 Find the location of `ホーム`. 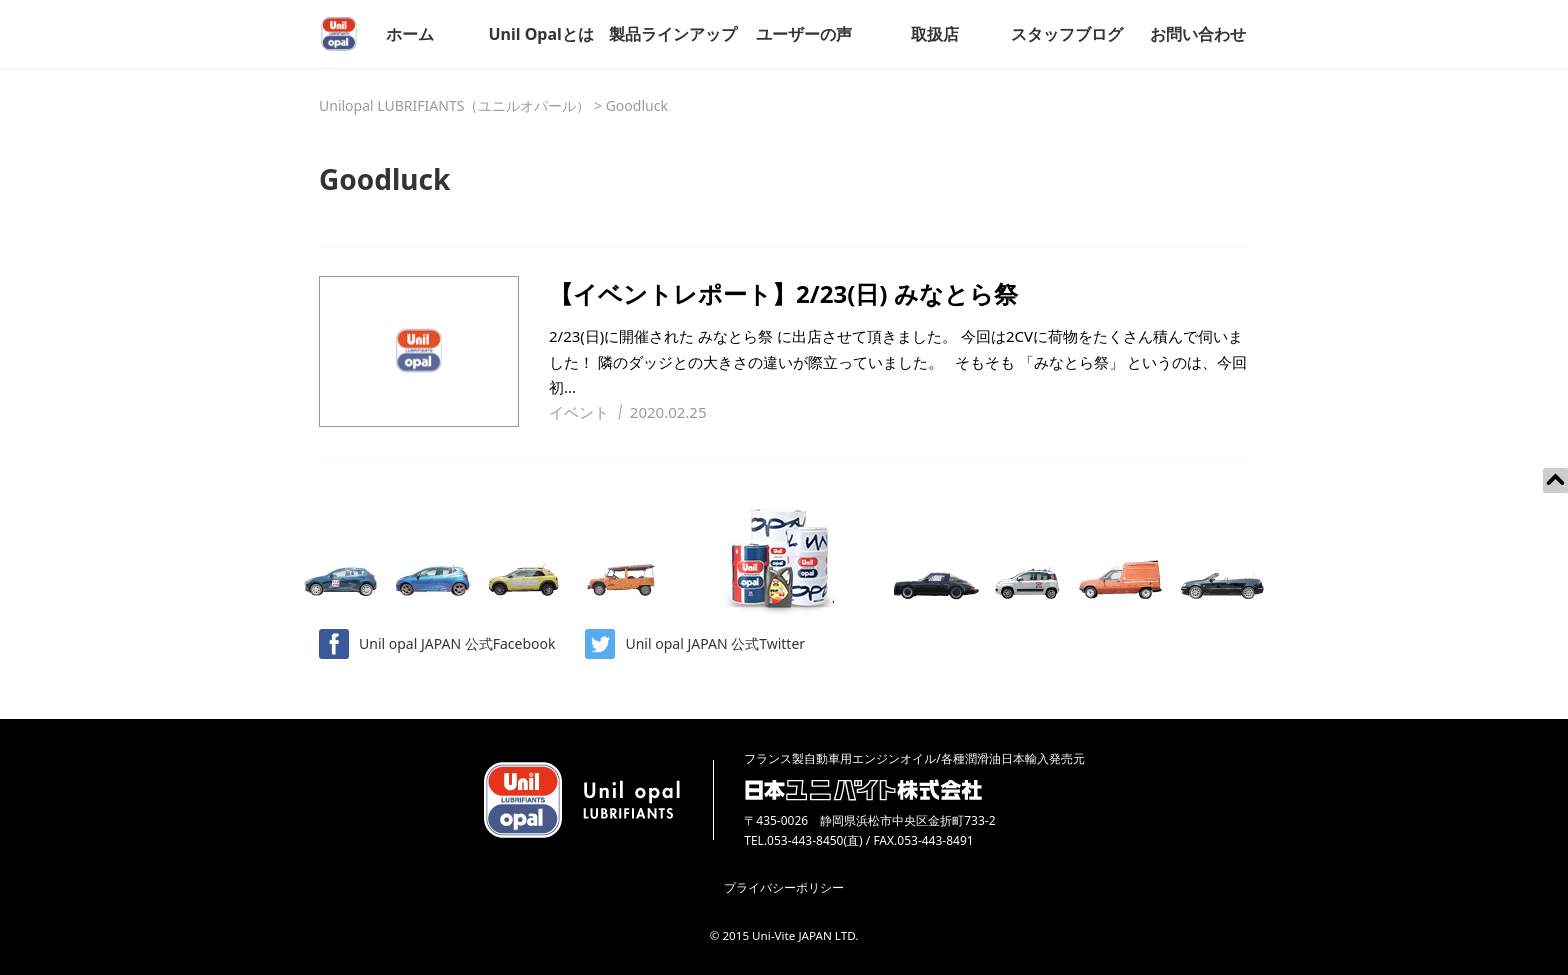

ホーム is located at coordinates (410, 34).